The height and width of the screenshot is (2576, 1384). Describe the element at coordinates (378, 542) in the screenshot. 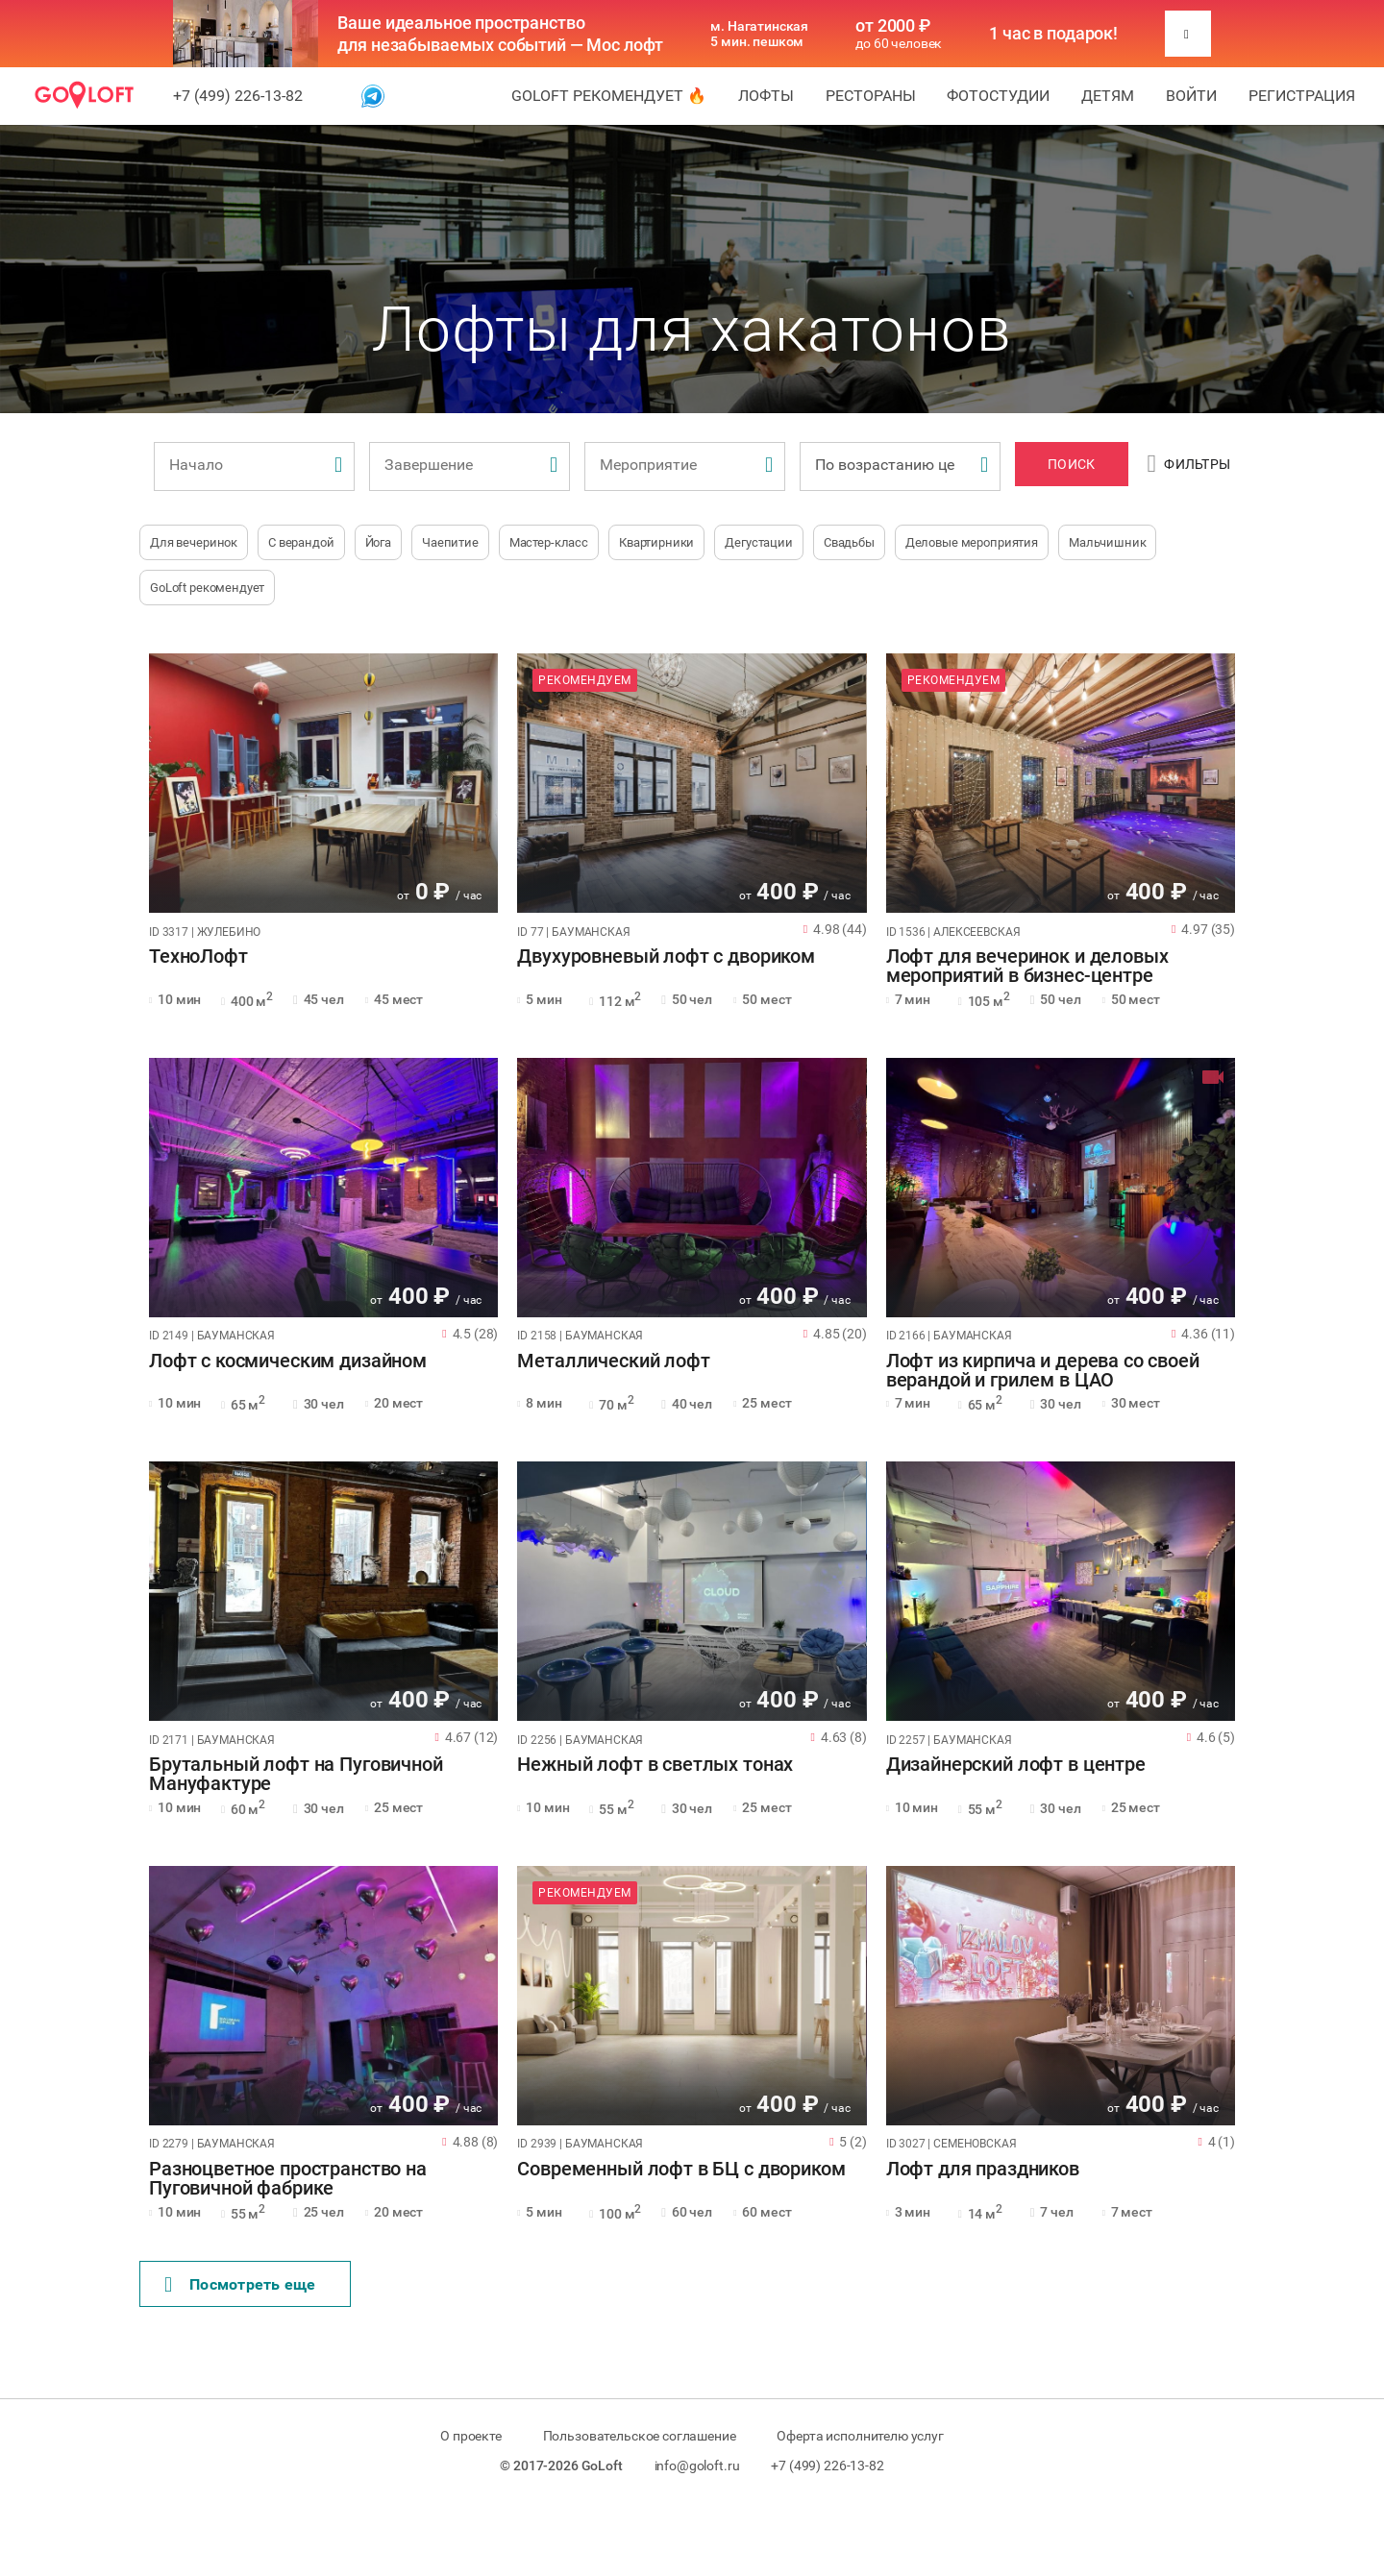

I see `Йога` at that location.